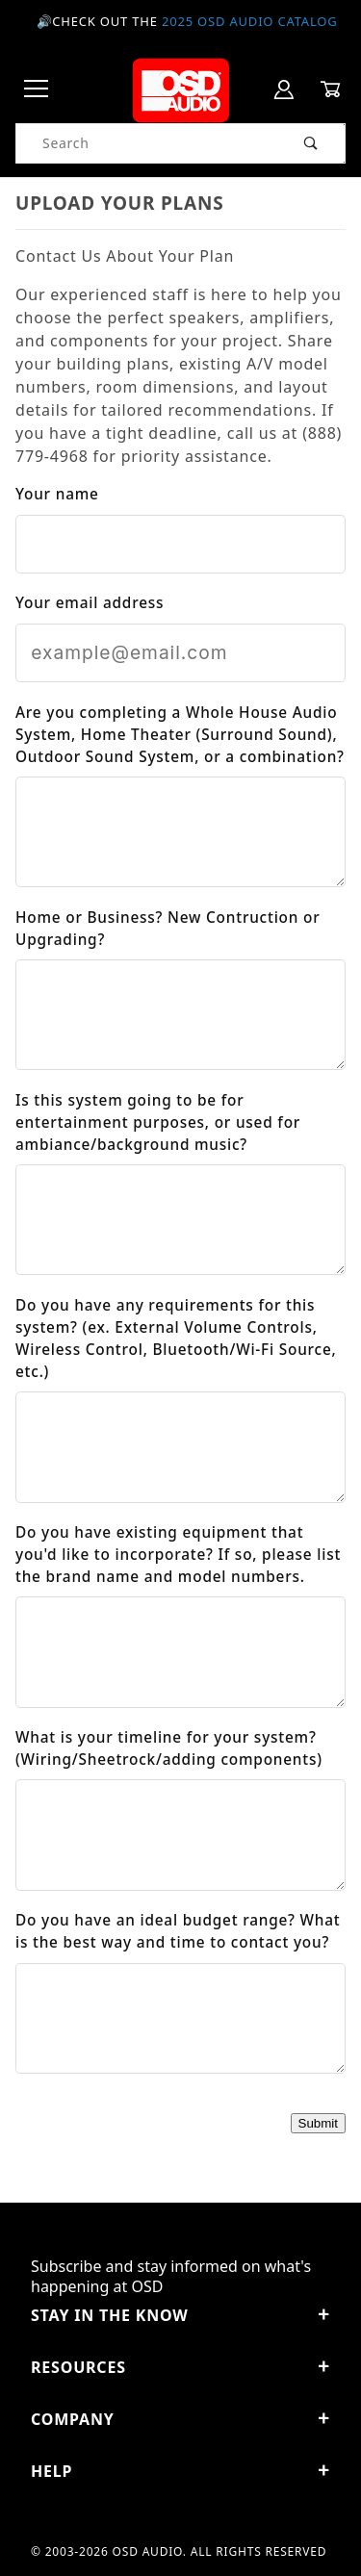 The height and width of the screenshot is (2576, 361). Describe the element at coordinates (89, 603) in the screenshot. I see `Your email address` at that location.